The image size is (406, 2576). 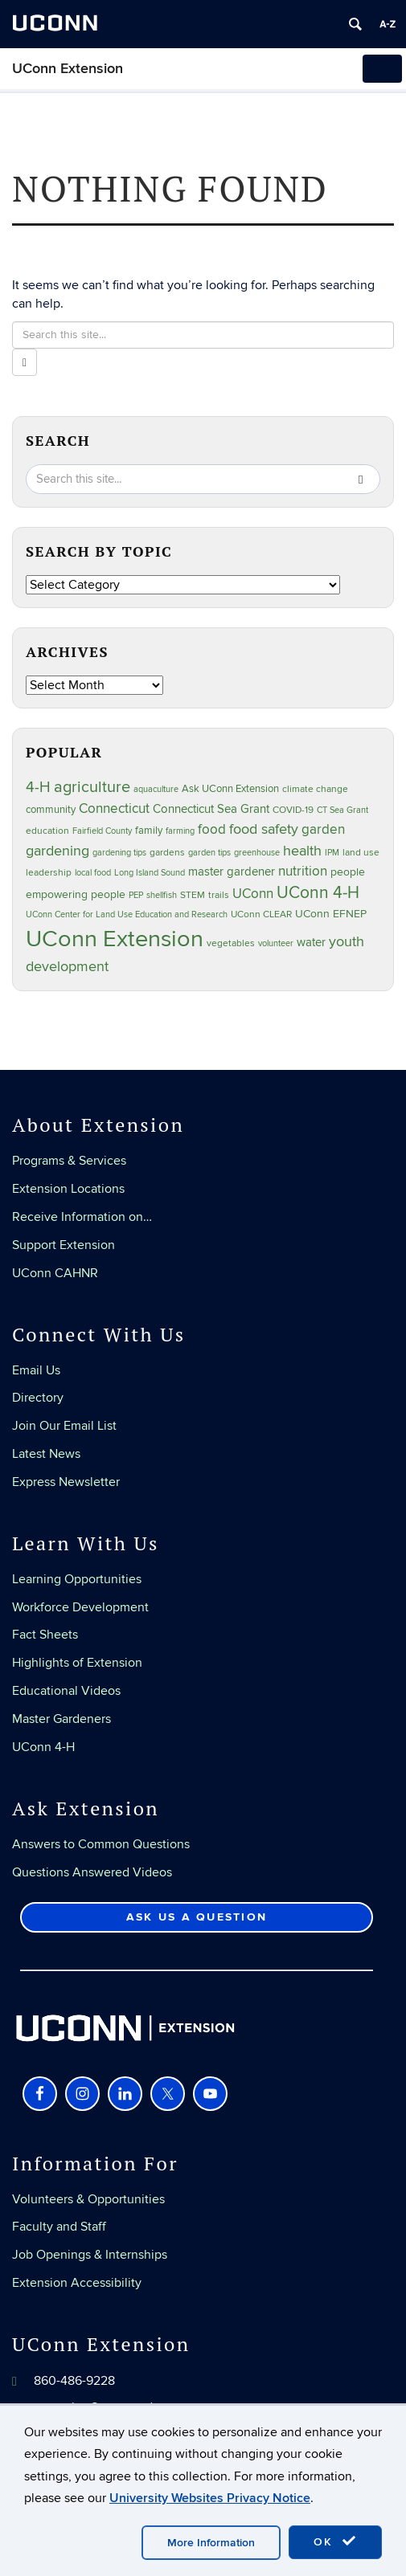 I want to click on CT Sea Grant [CT Sea Grant (20 items)], so click(x=342, y=810).